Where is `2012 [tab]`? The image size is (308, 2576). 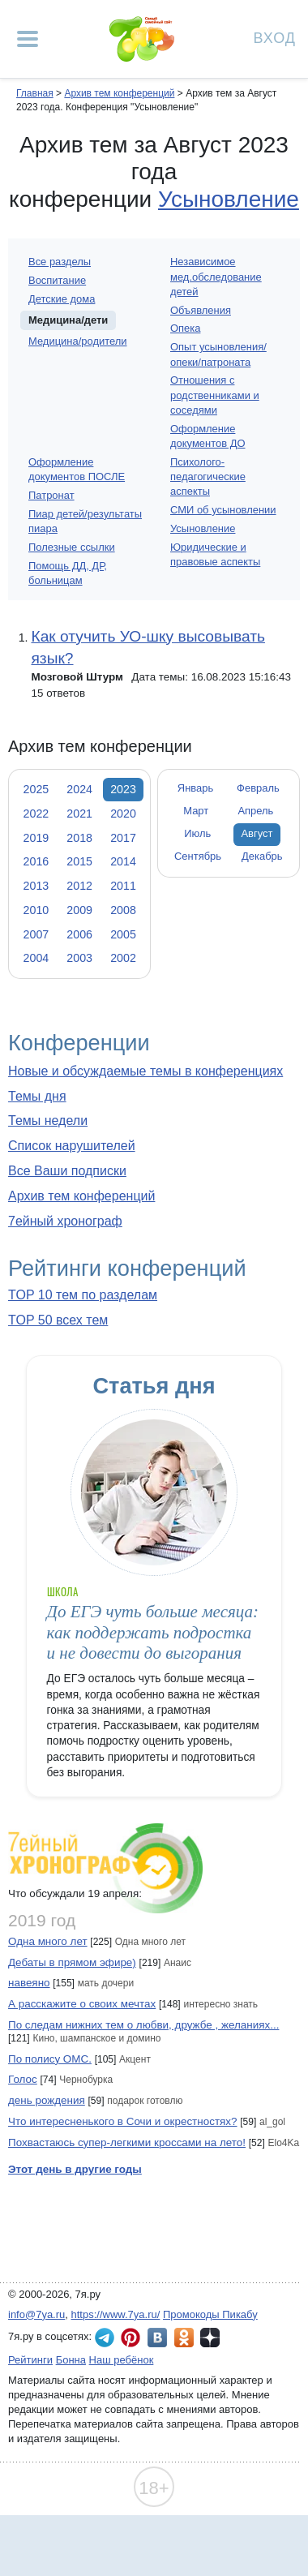
2012 [tab] is located at coordinates (79, 885).